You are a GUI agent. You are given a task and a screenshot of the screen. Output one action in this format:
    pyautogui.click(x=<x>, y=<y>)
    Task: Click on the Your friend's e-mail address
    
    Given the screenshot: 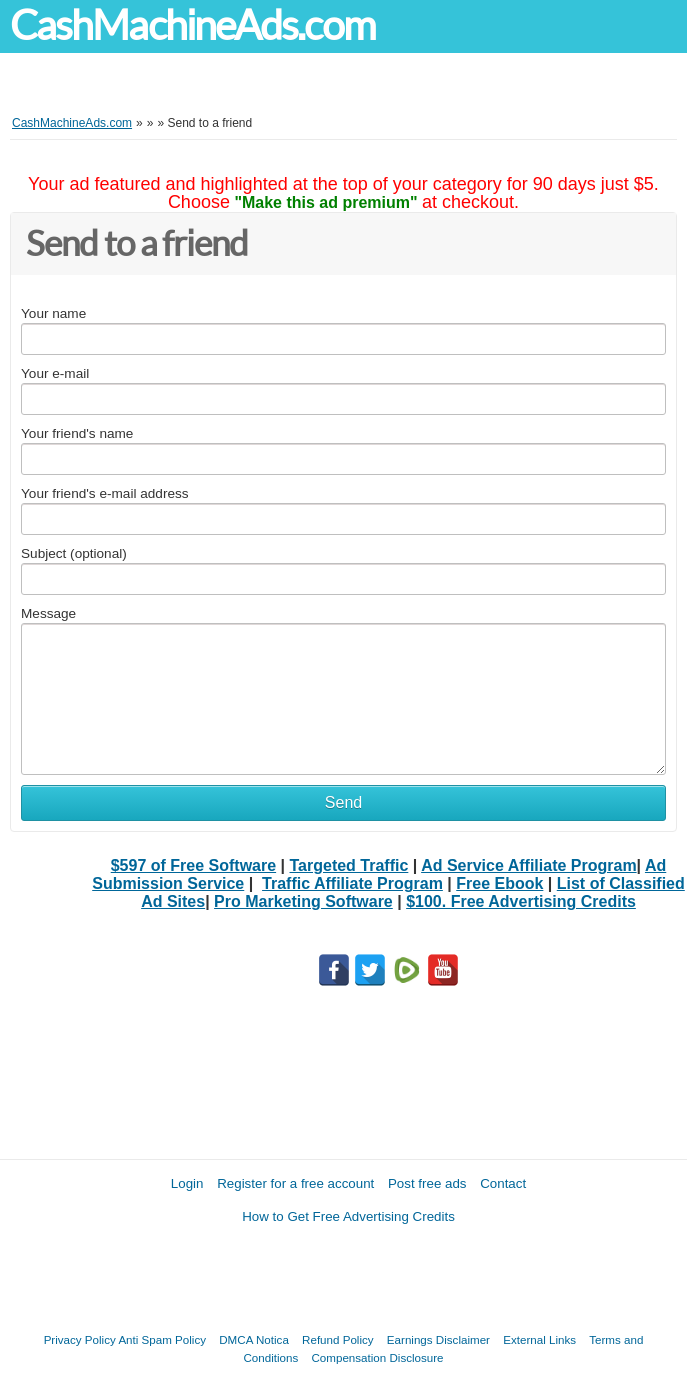 What is the action you would take?
    pyautogui.click(x=105, y=493)
    